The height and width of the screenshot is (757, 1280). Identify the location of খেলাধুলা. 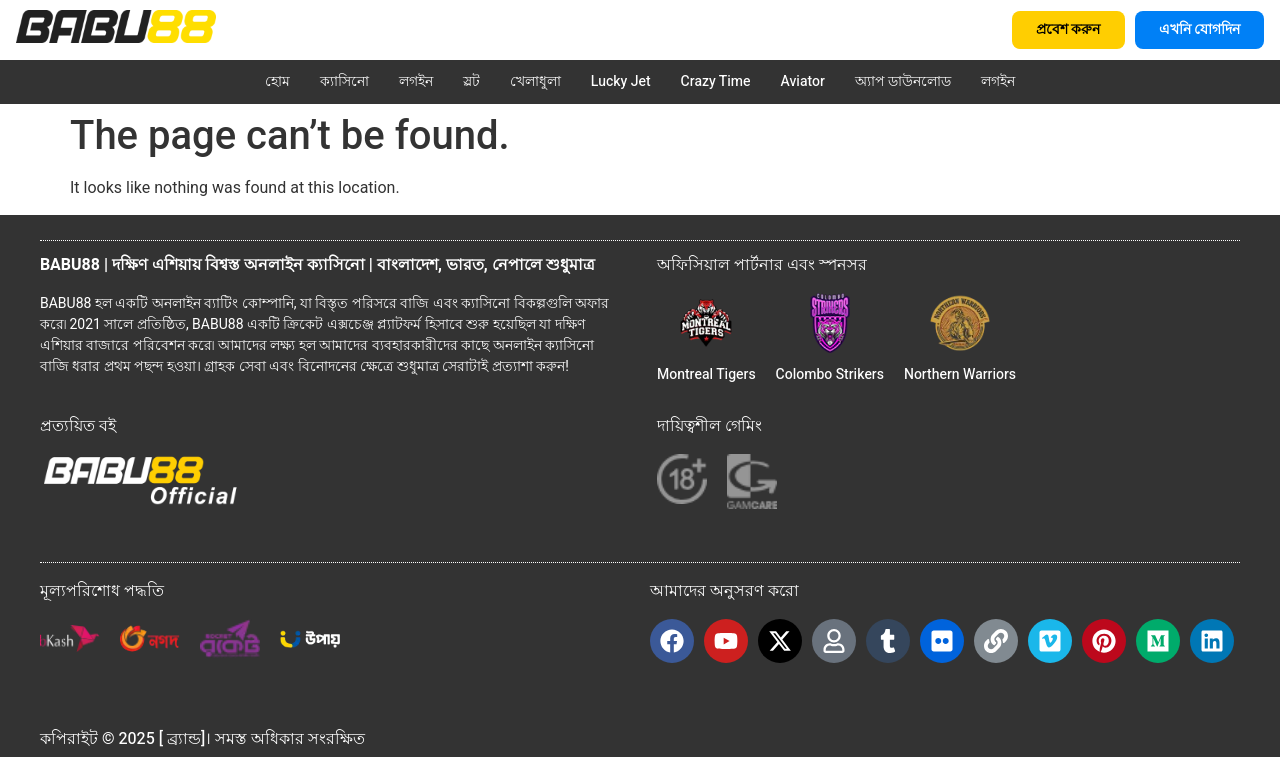
(535, 81).